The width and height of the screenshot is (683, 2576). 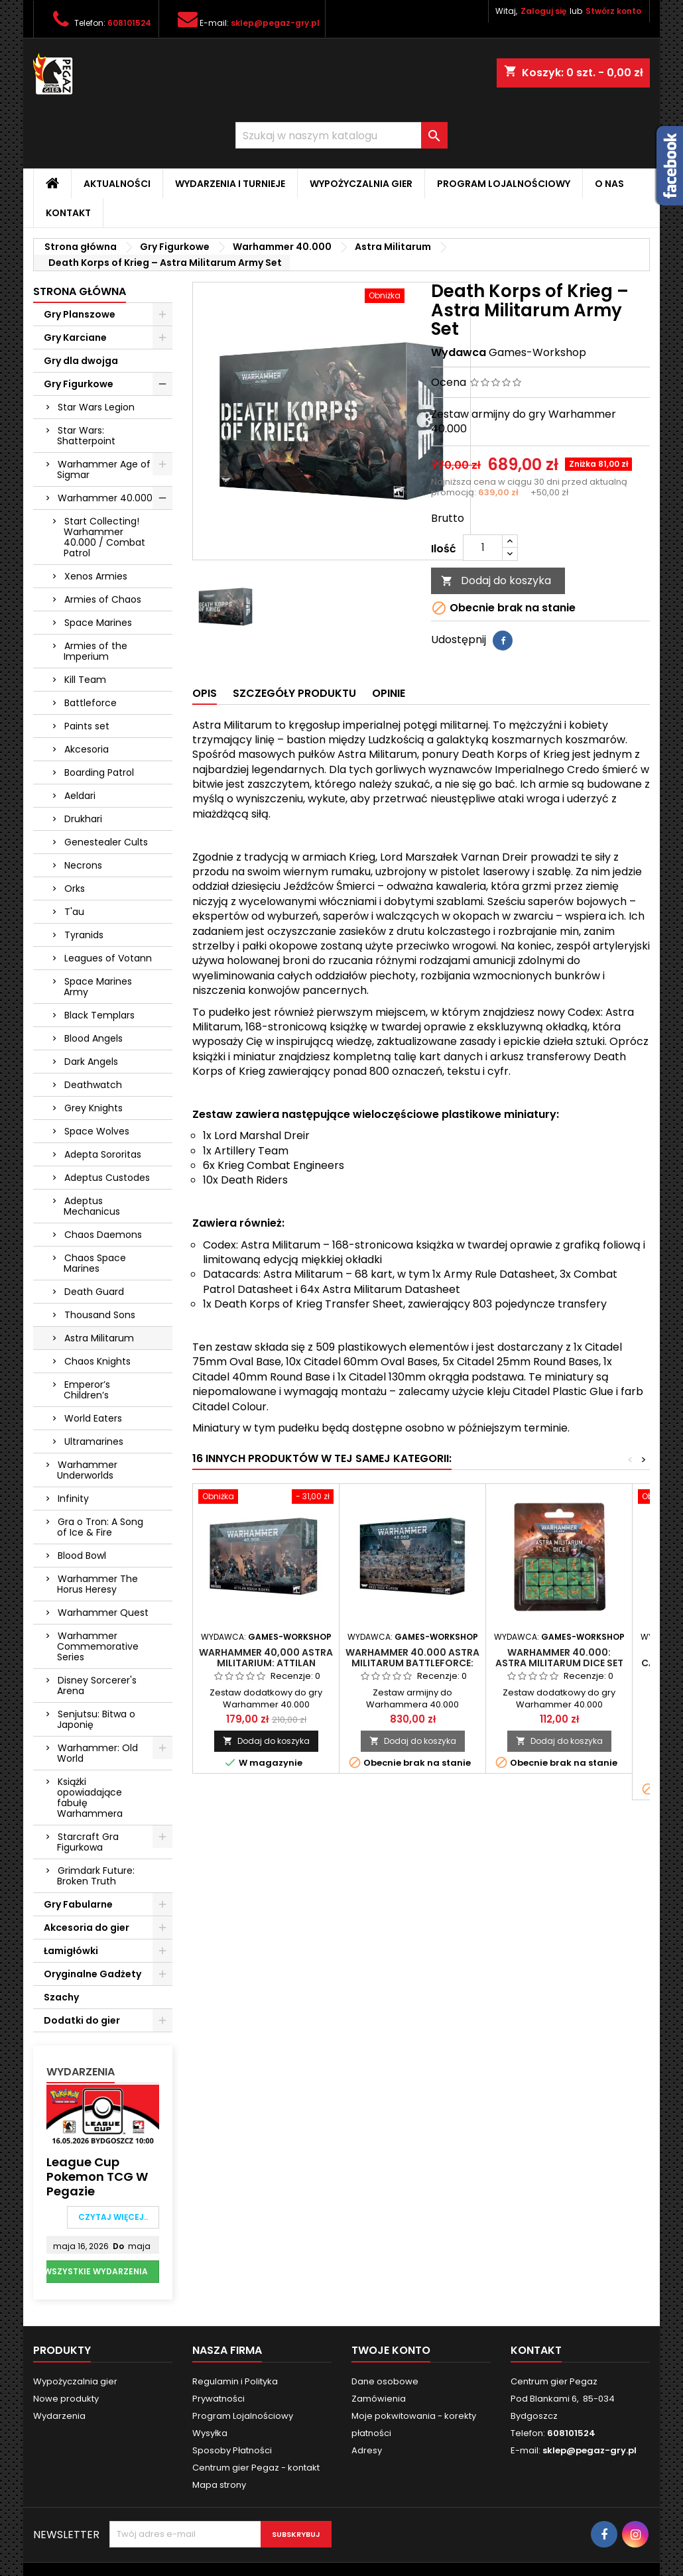 I want to click on Starcraft Gra Figurkowa, so click(x=88, y=1842).